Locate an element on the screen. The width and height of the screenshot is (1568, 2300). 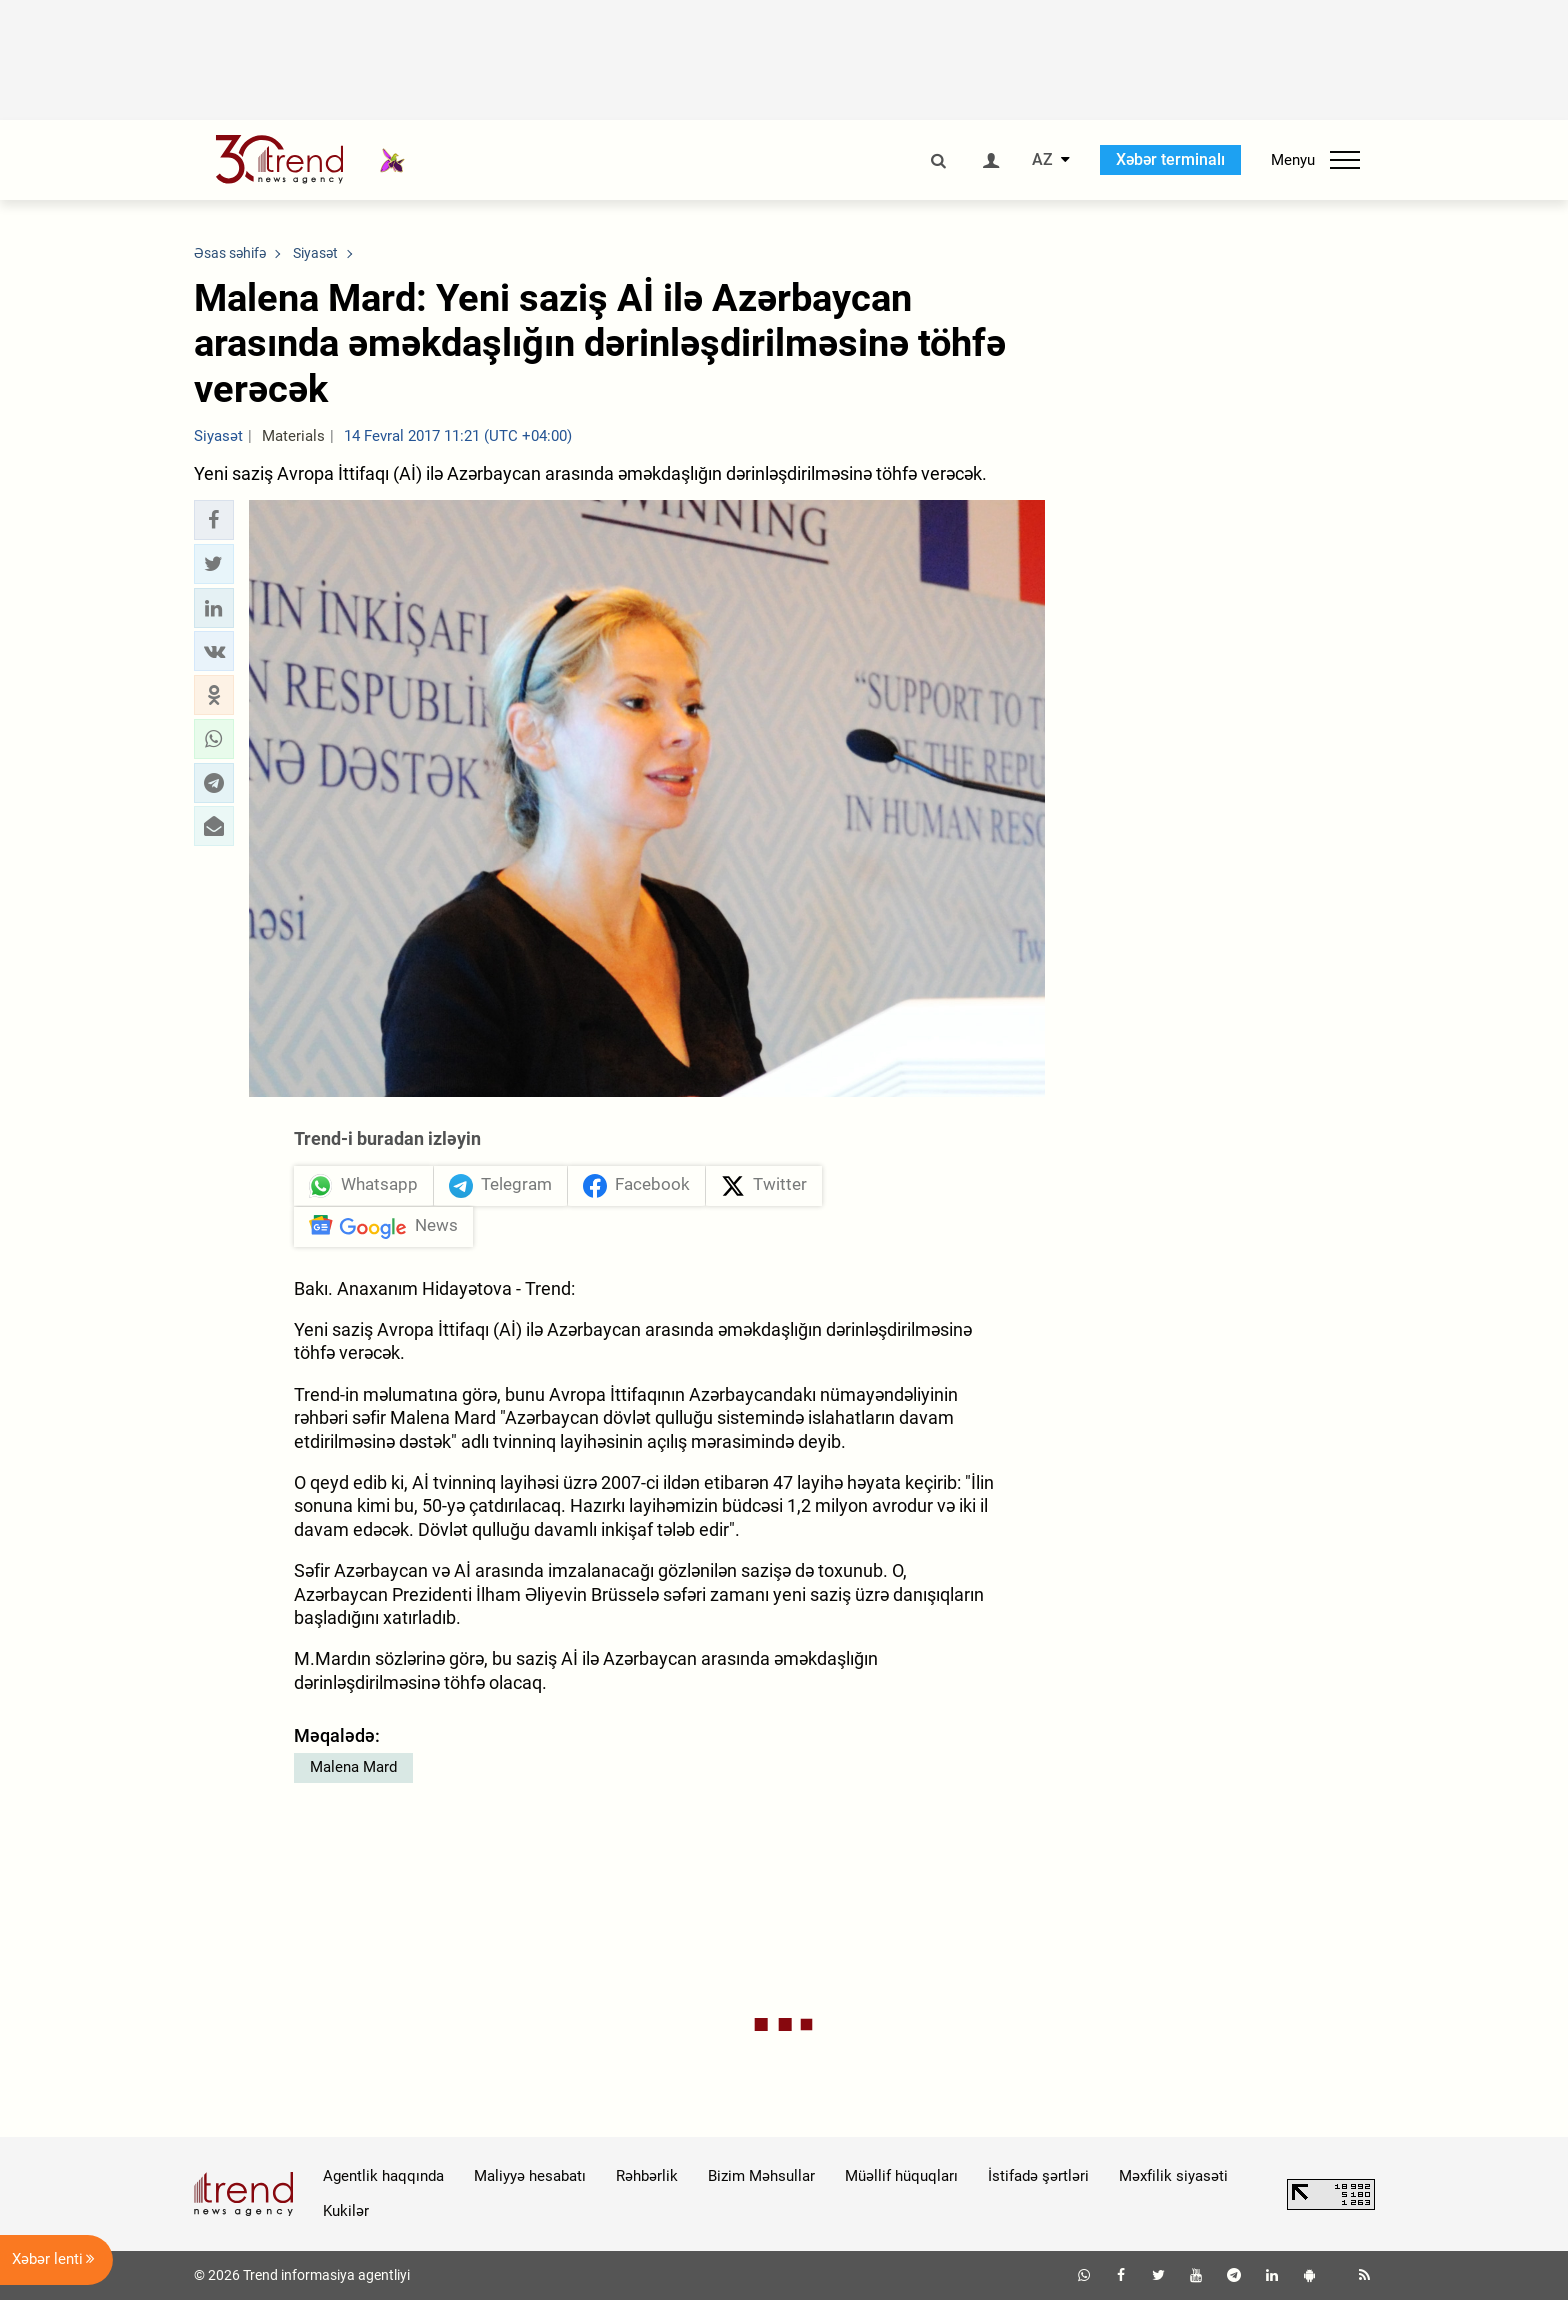
Rəhbərlik is located at coordinates (647, 2176).